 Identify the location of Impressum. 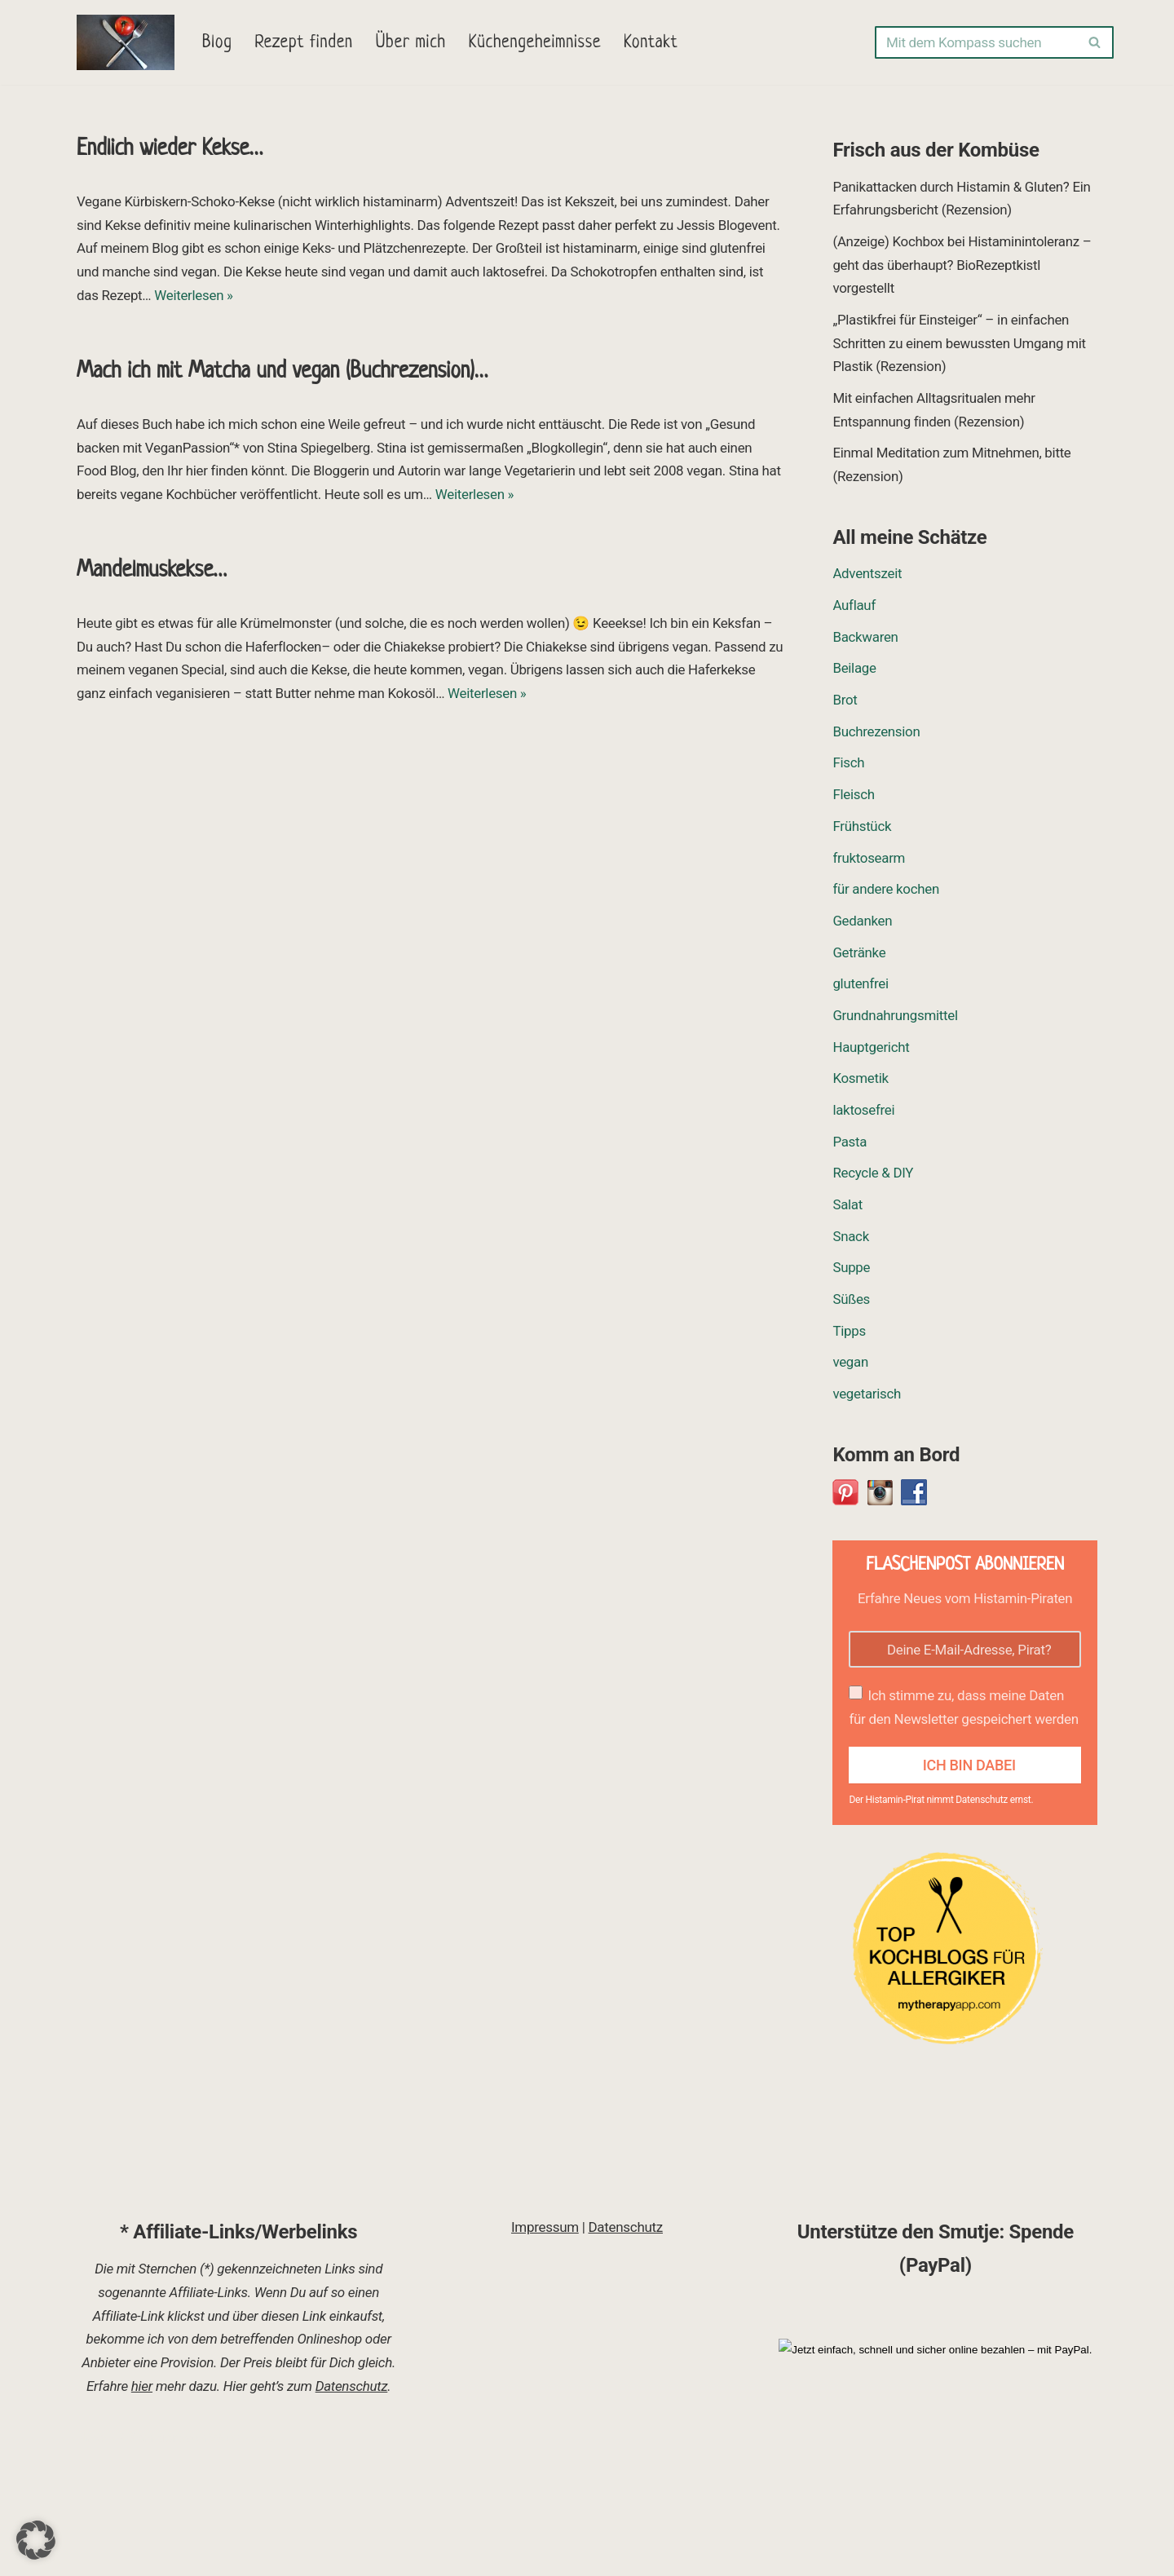
(545, 2343).